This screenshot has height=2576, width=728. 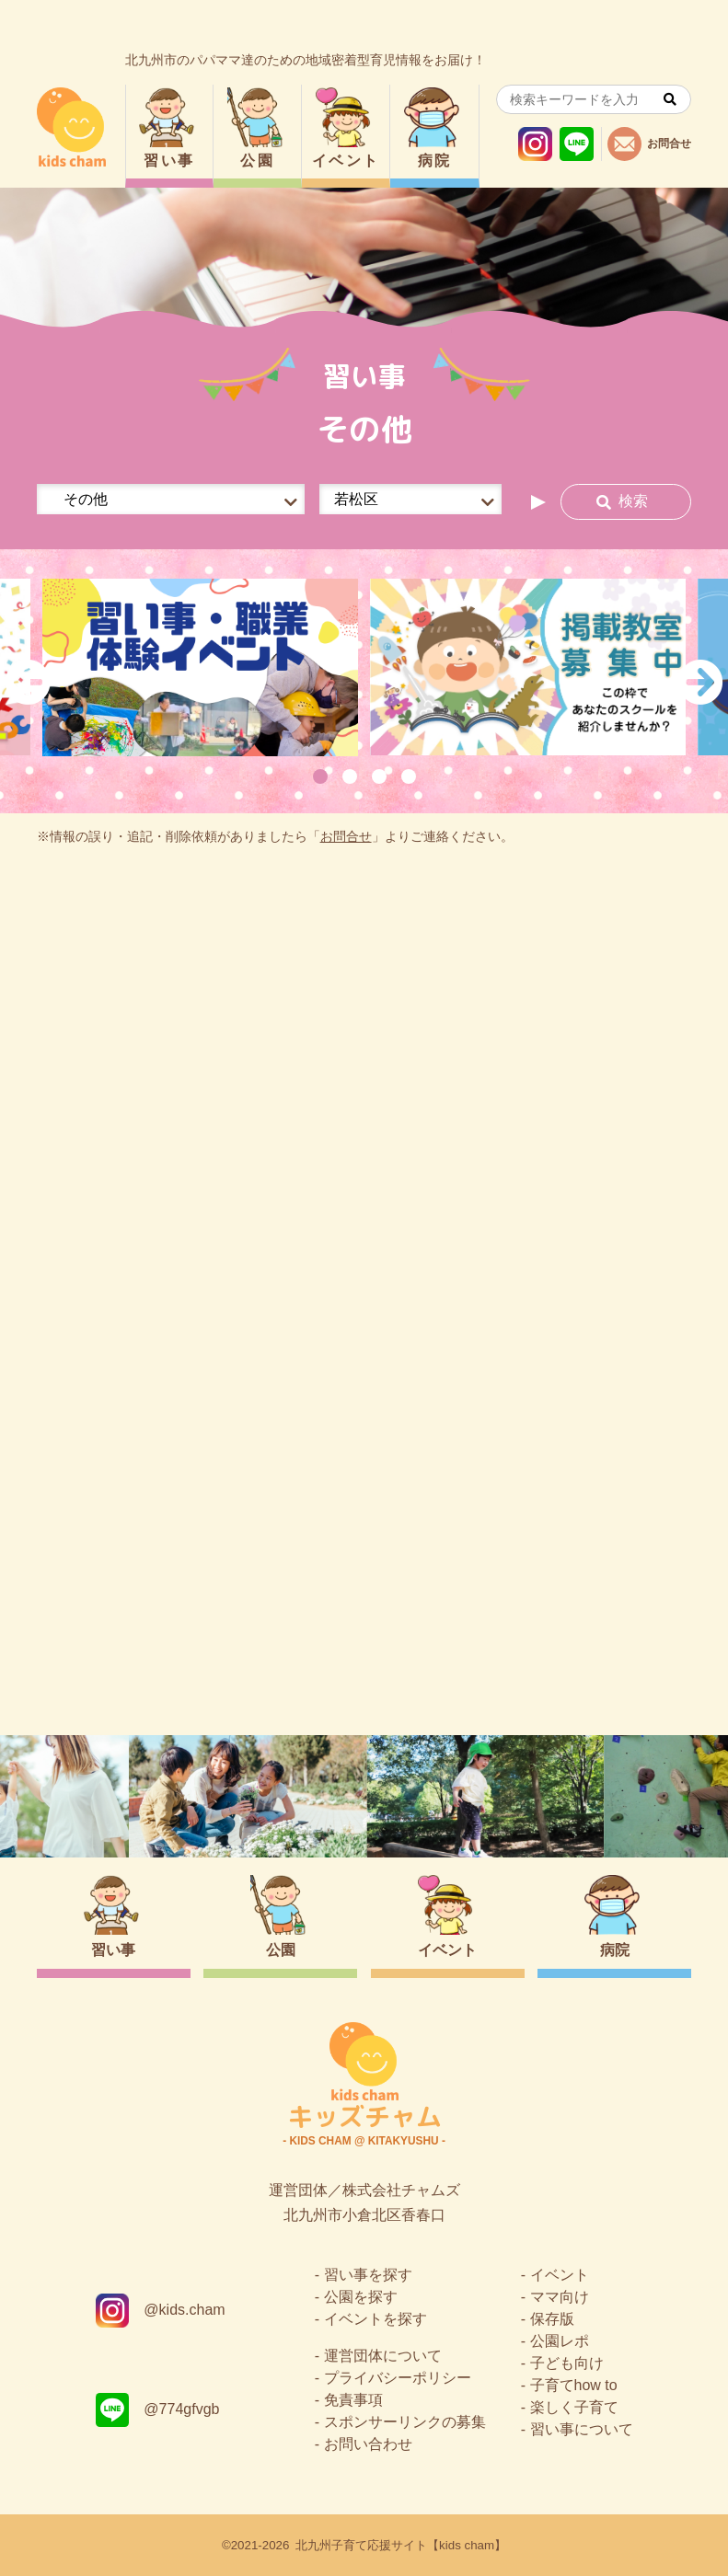 What do you see at coordinates (368, 2275) in the screenshot?
I see `習い事を探す` at bounding box center [368, 2275].